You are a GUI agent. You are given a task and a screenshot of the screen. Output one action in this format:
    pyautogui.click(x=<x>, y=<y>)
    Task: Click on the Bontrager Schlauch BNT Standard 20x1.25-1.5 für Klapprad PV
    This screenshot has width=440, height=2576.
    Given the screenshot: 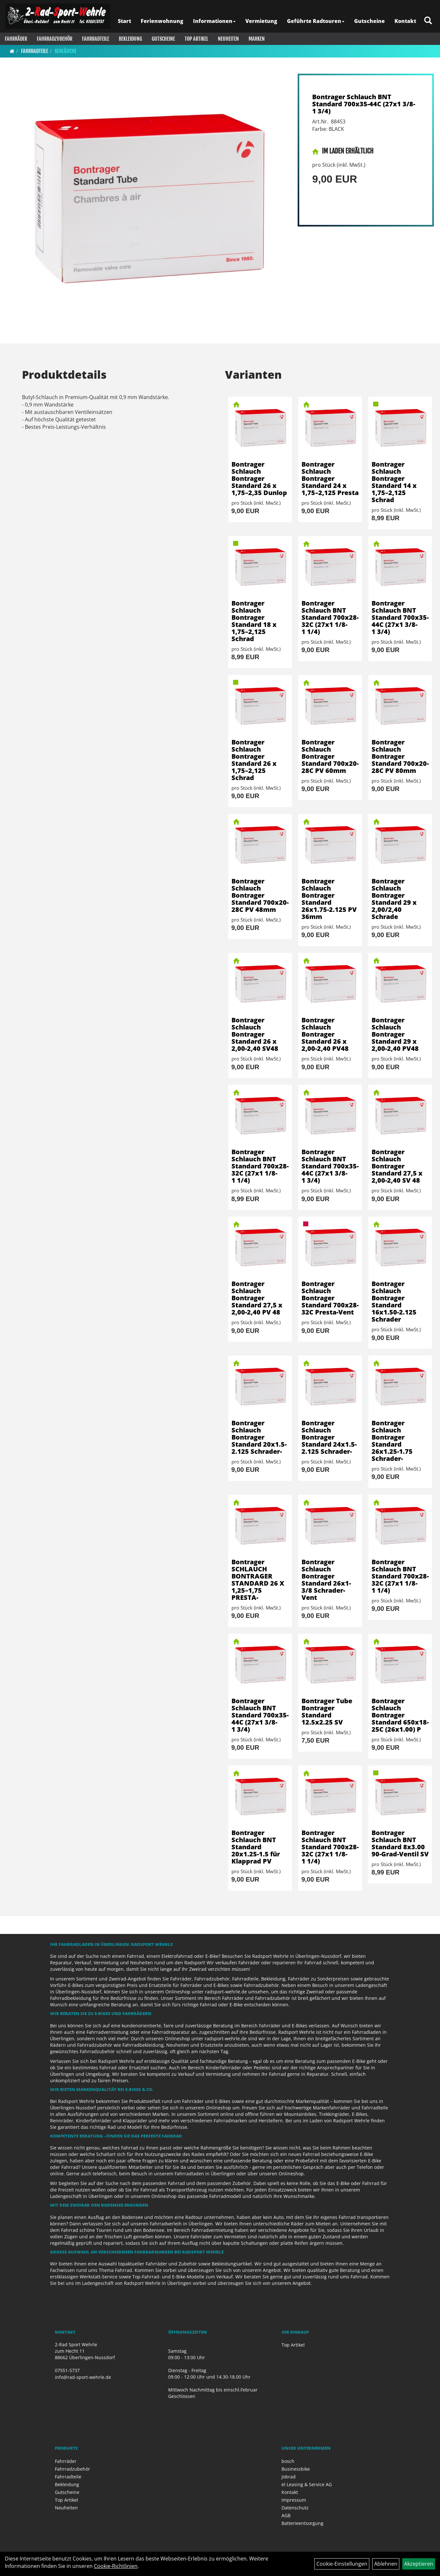 What is the action you would take?
    pyautogui.click(x=255, y=1846)
    